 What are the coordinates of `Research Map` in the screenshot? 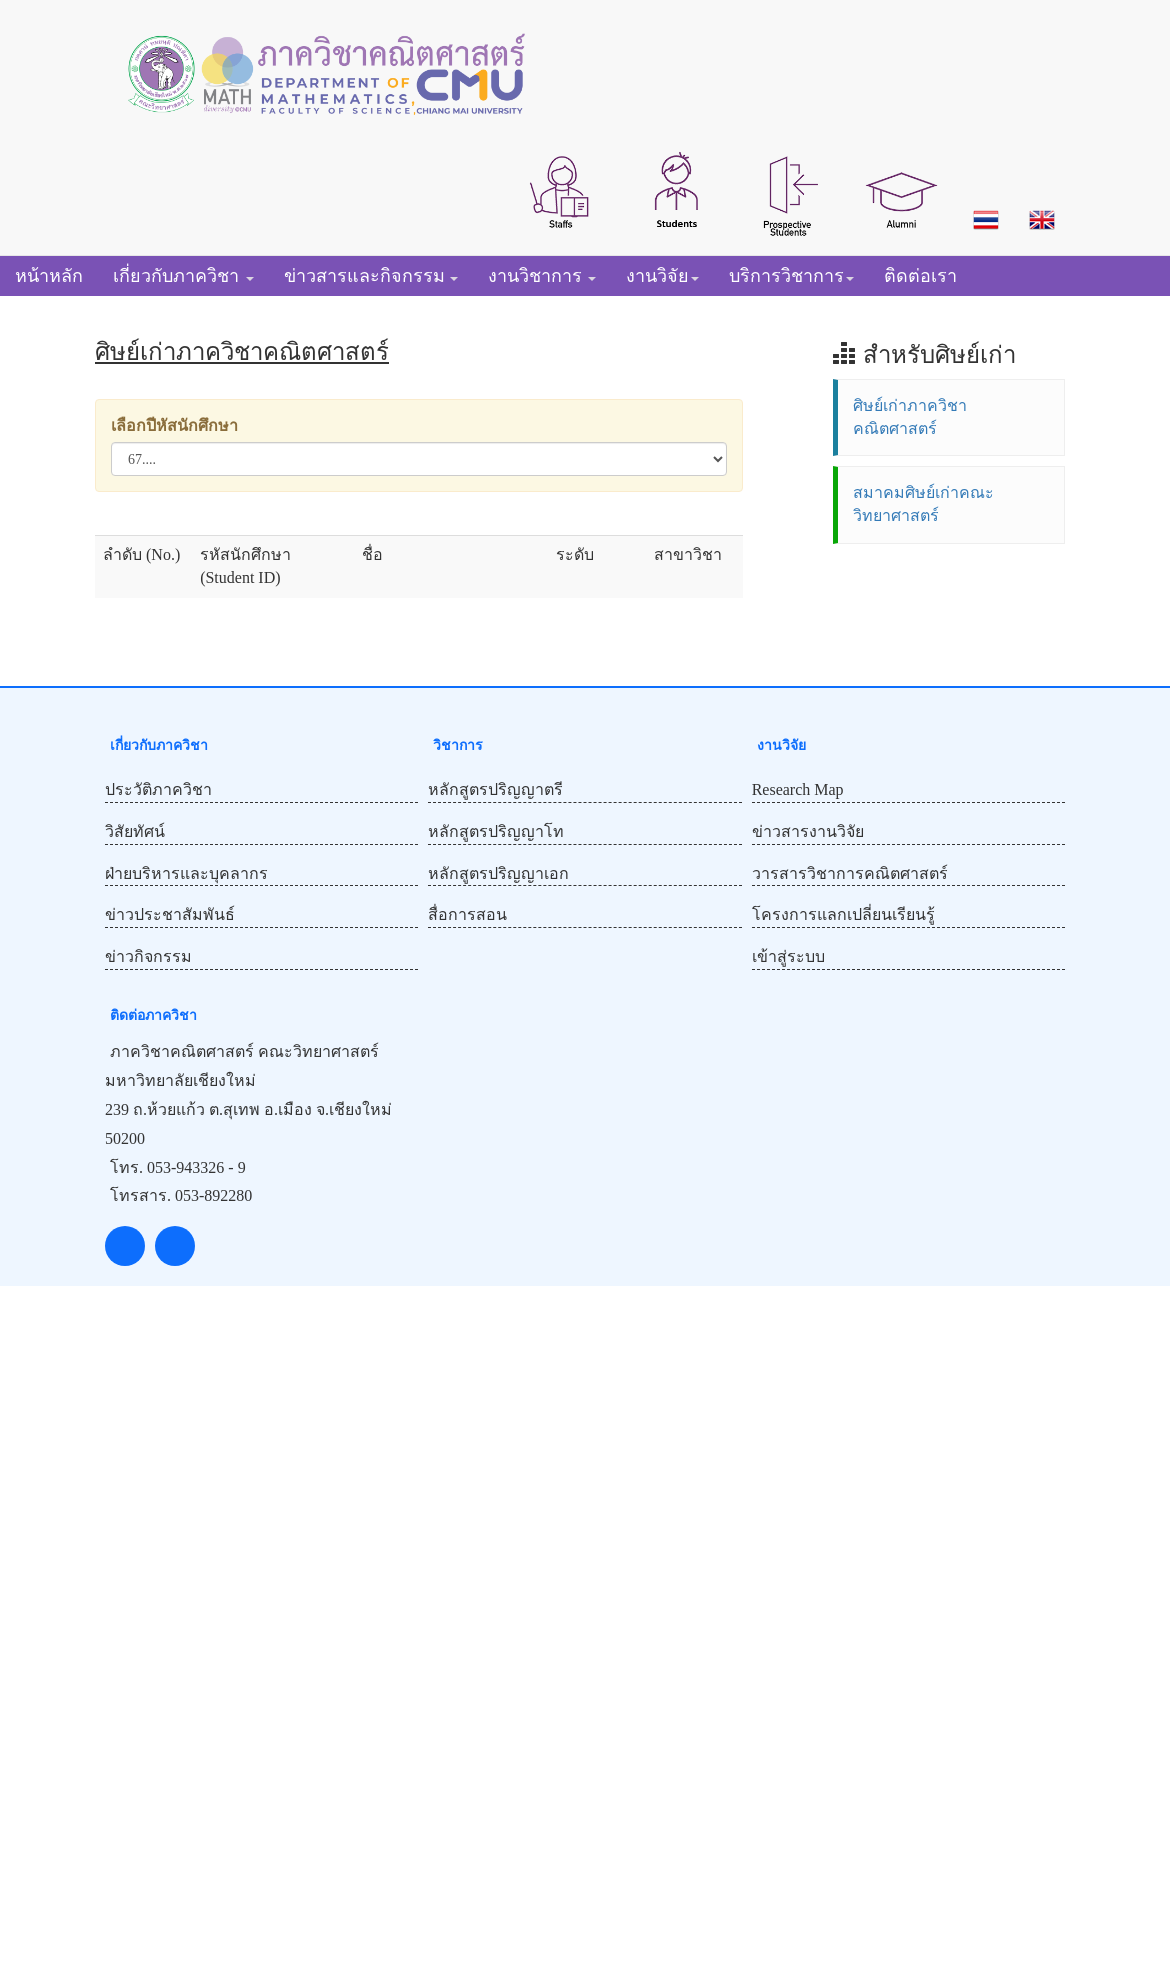 It's located at (798, 789).